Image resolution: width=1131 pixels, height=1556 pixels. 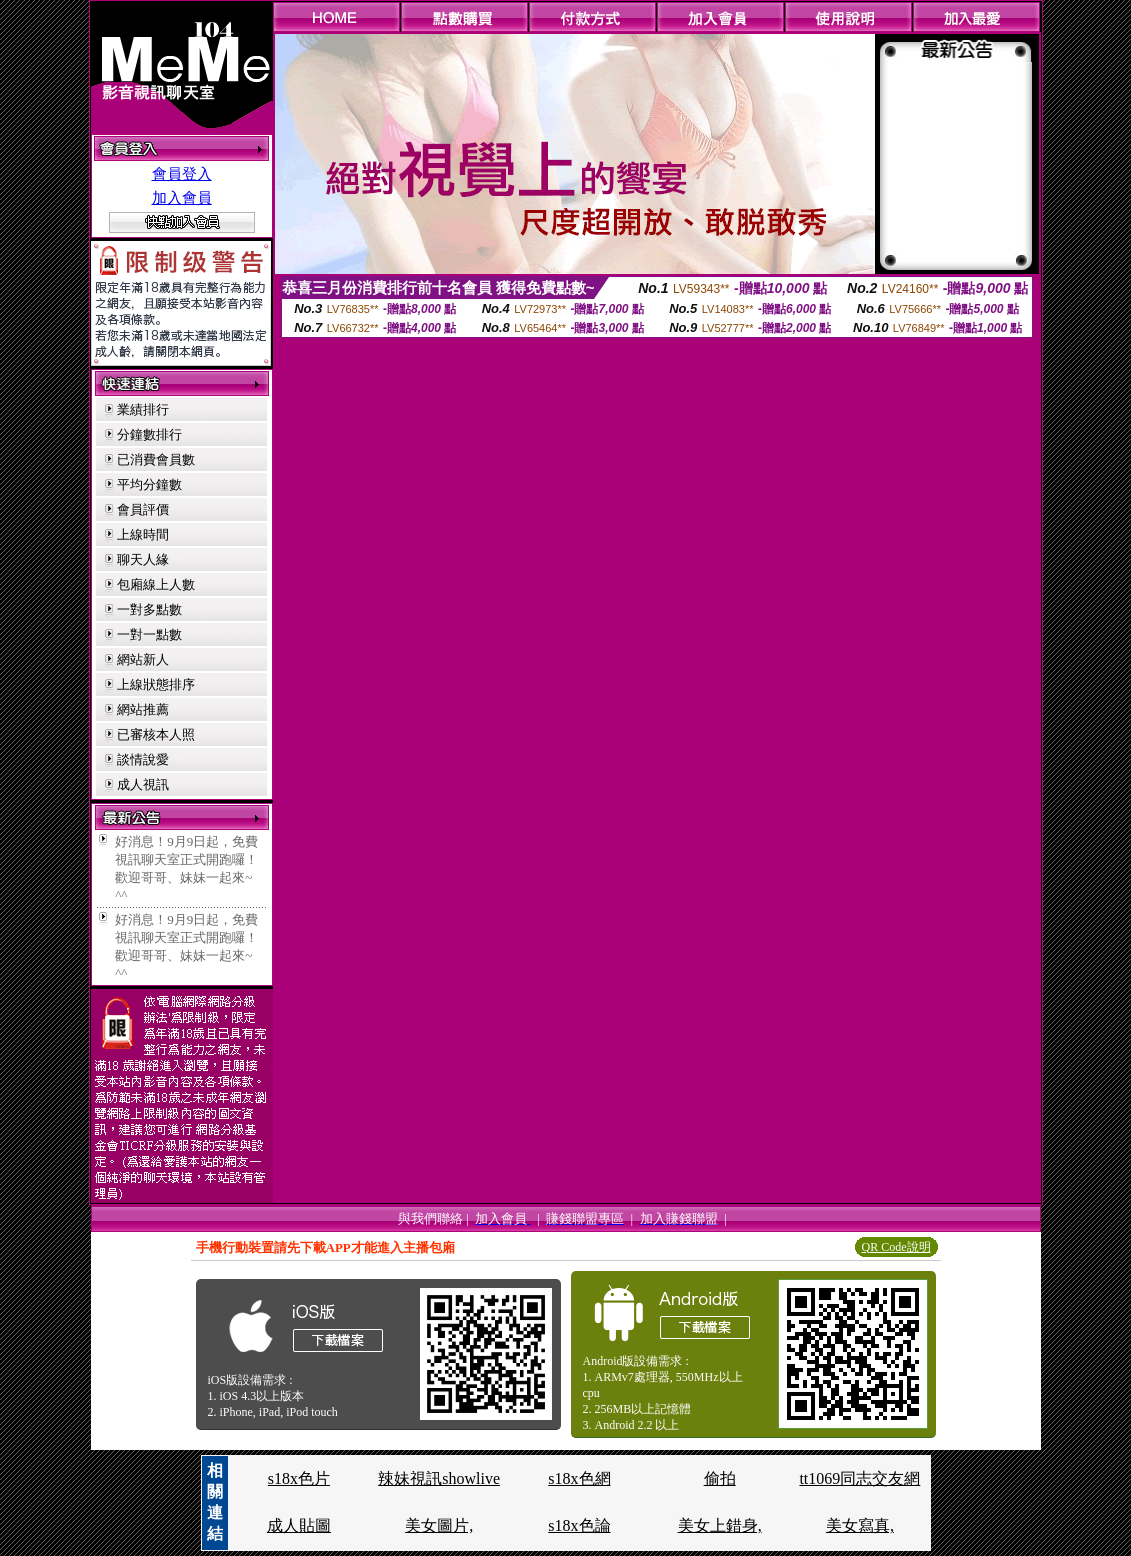 What do you see at coordinates (149, 484) in the screenshot?
I see `平均分鐘數` at bounding box center [149, 484].